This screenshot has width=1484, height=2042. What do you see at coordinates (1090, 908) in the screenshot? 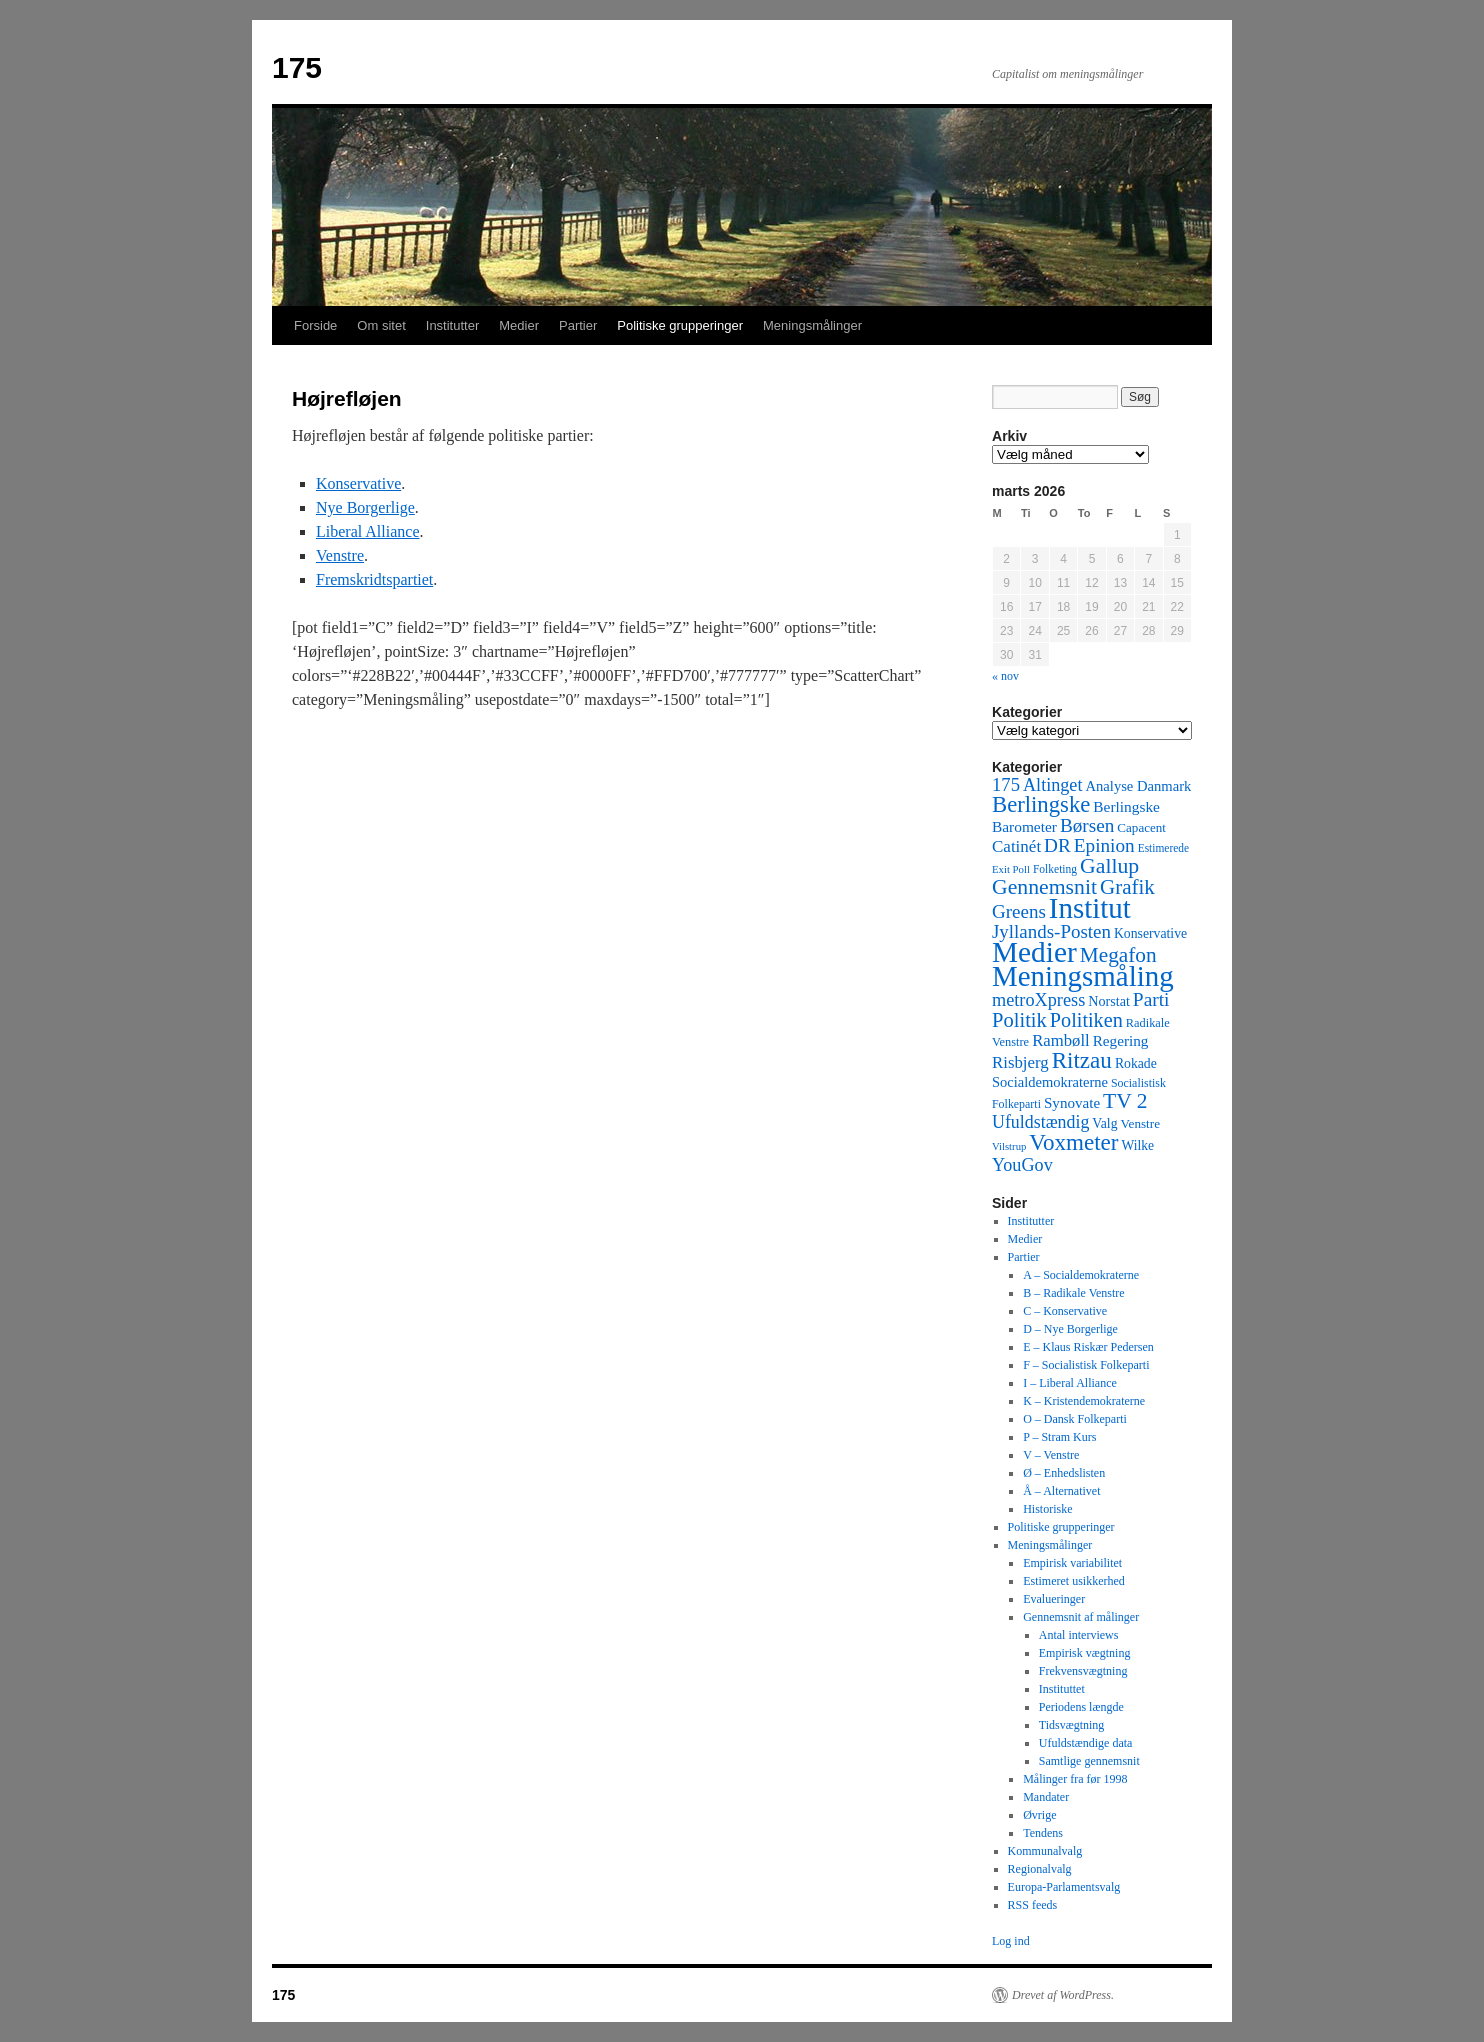
I see `Institut [Institut (2.011 elementer)]` at bounding box center [1090, 908].